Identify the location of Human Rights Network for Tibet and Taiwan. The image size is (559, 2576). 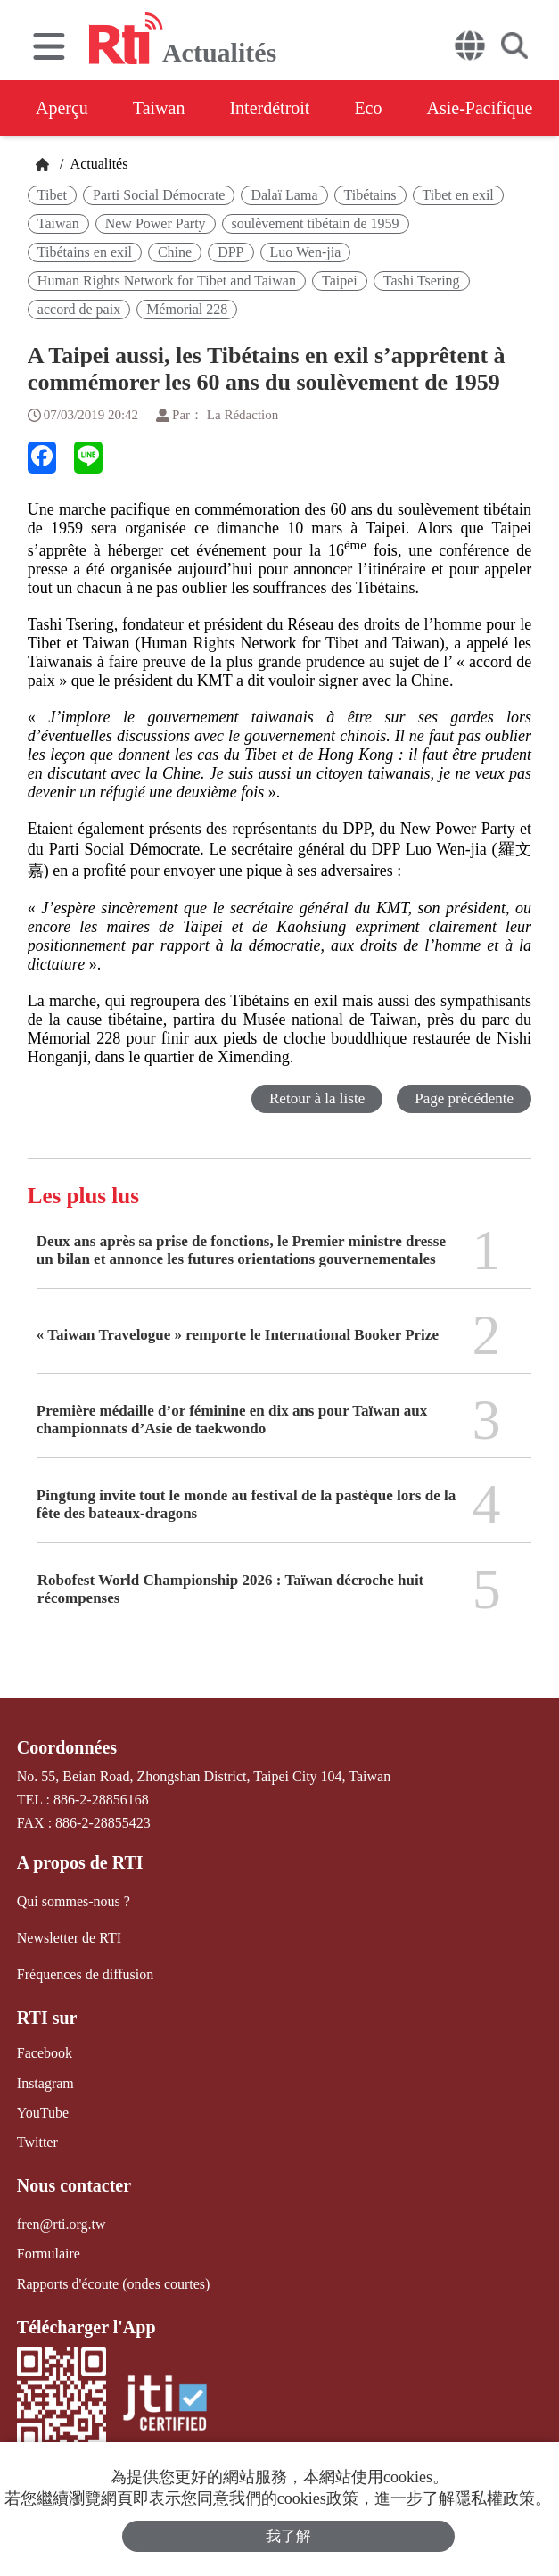
(166, 280).